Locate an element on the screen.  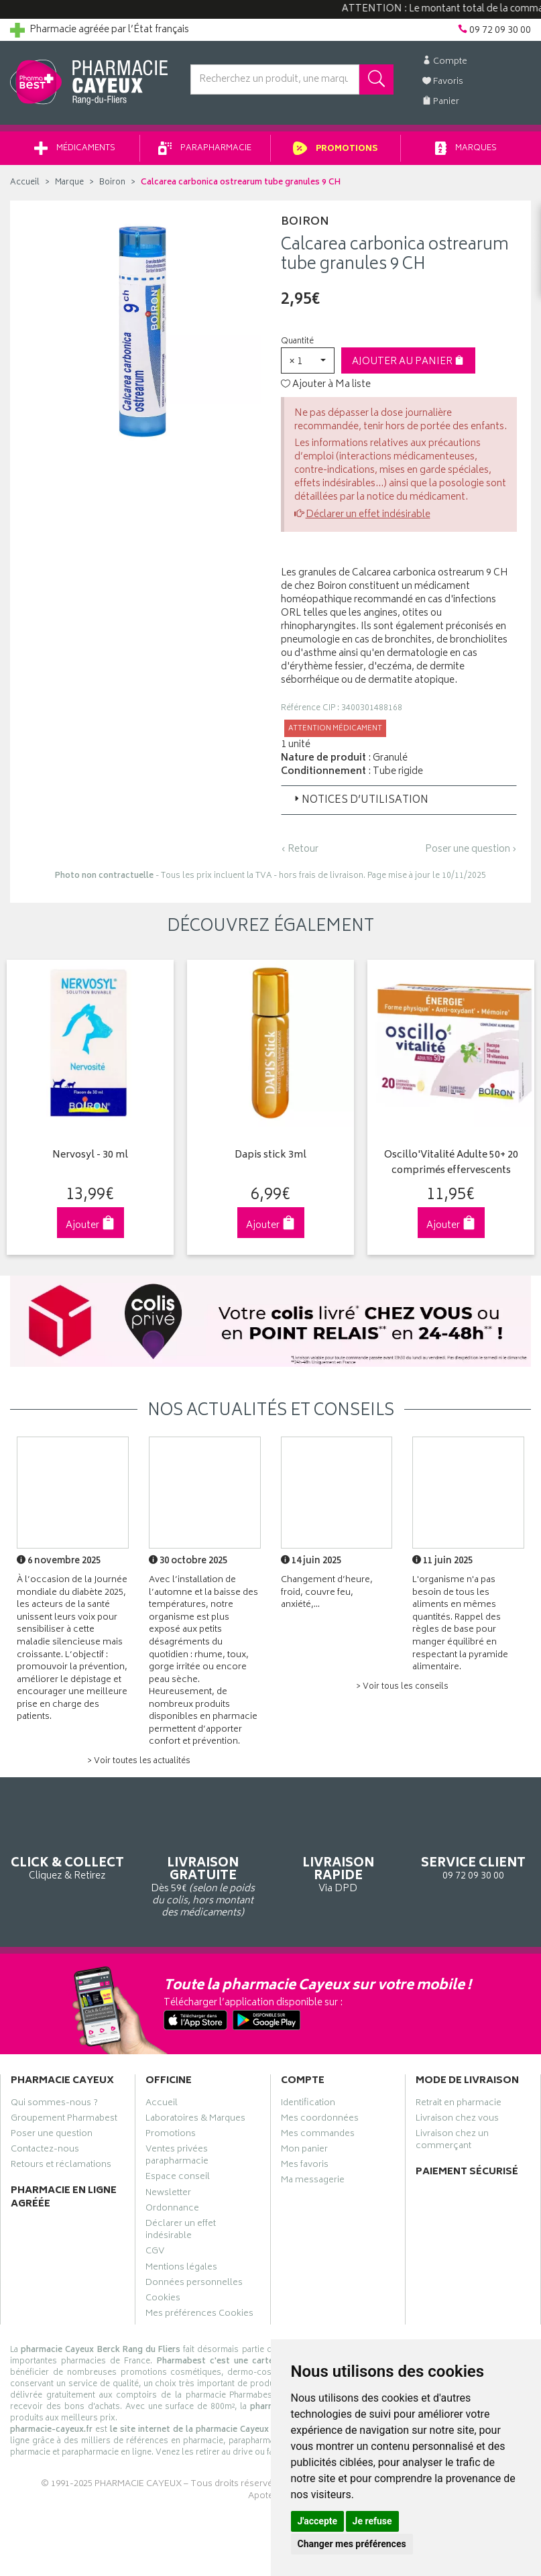
[button] is located at coordinates (308, 360).